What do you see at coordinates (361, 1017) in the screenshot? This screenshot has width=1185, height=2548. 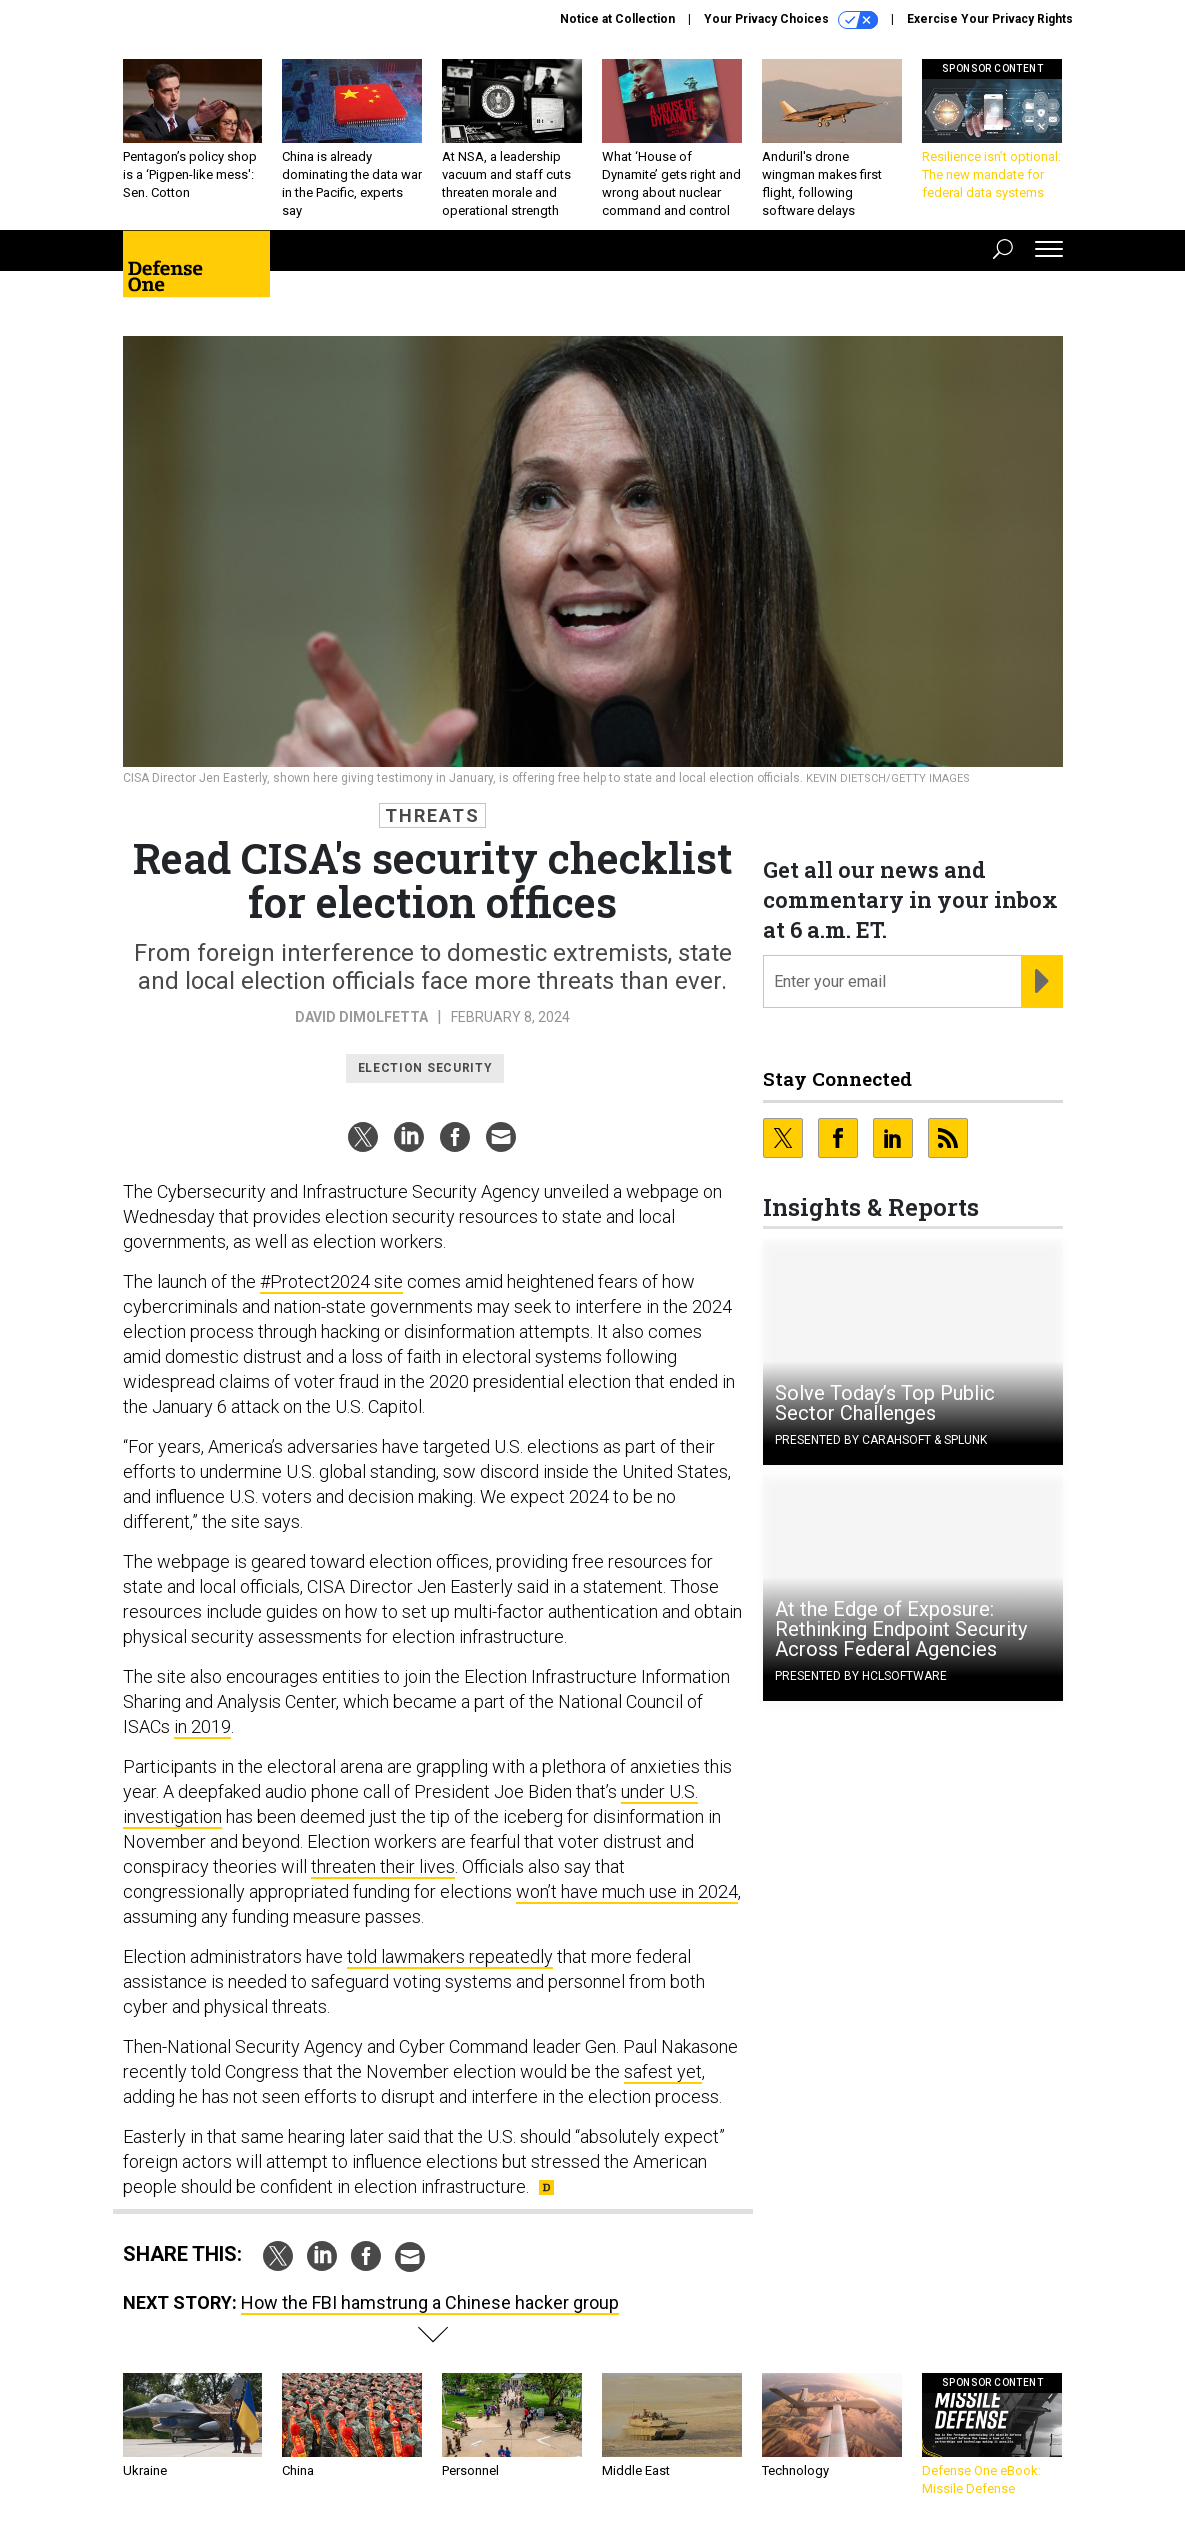 I see `David DiMolfetta` at bounding box center [361, 1017].